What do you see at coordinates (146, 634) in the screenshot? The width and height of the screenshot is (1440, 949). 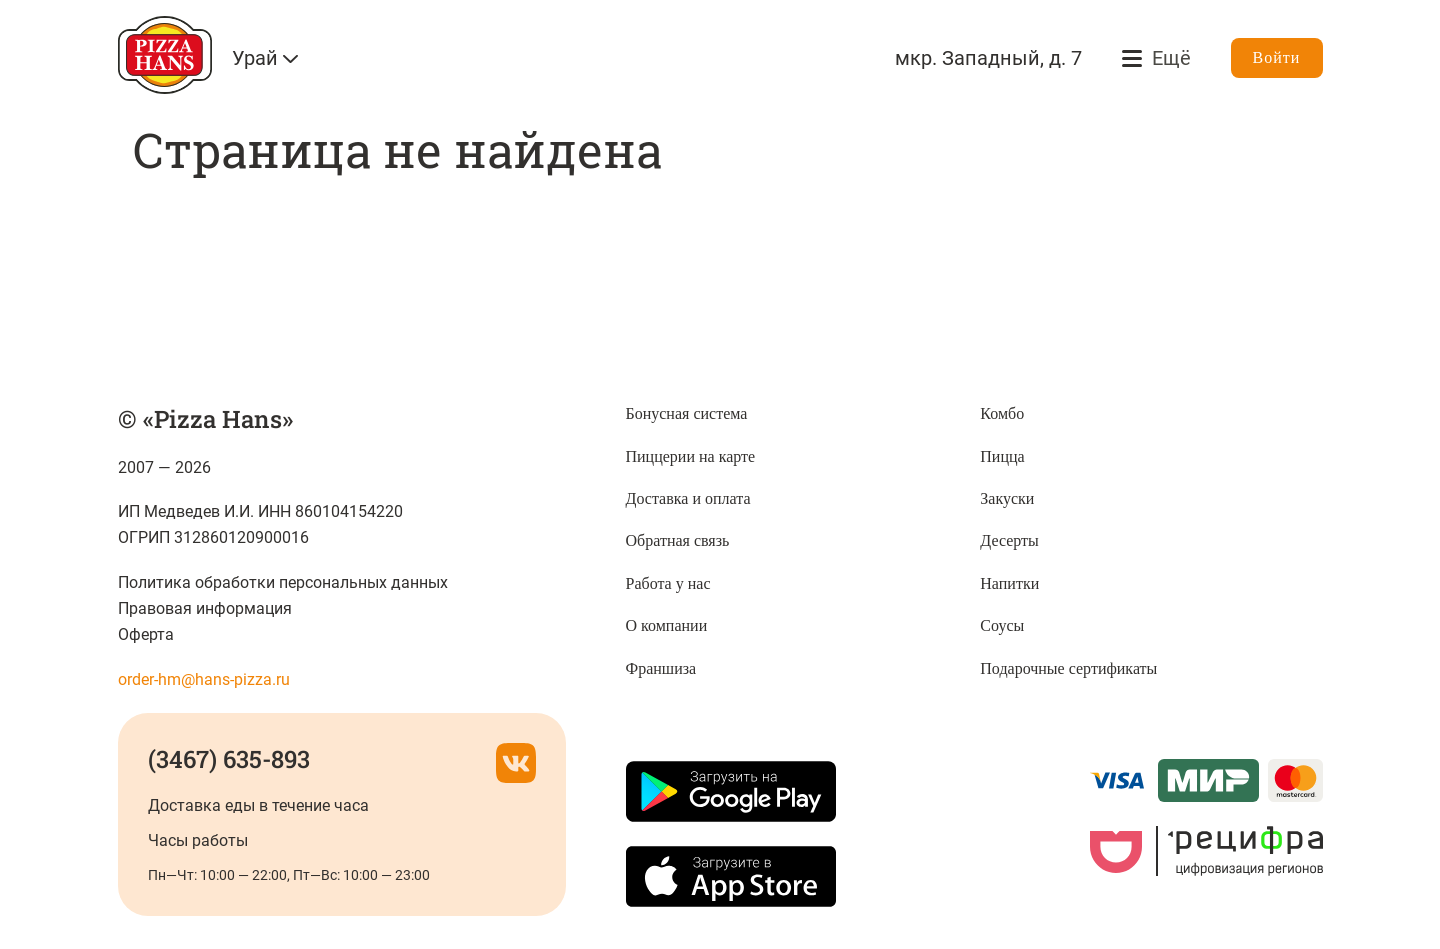 I see `Оферта` at bounding box center [146, 634].